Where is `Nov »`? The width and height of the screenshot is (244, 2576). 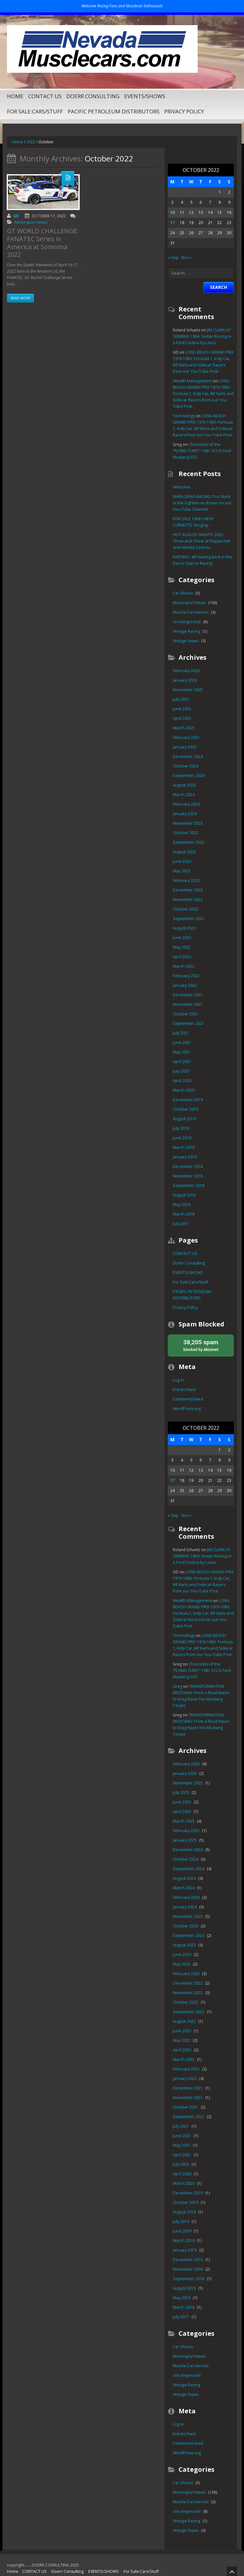
Nov » is located at coordinates (185, 257).